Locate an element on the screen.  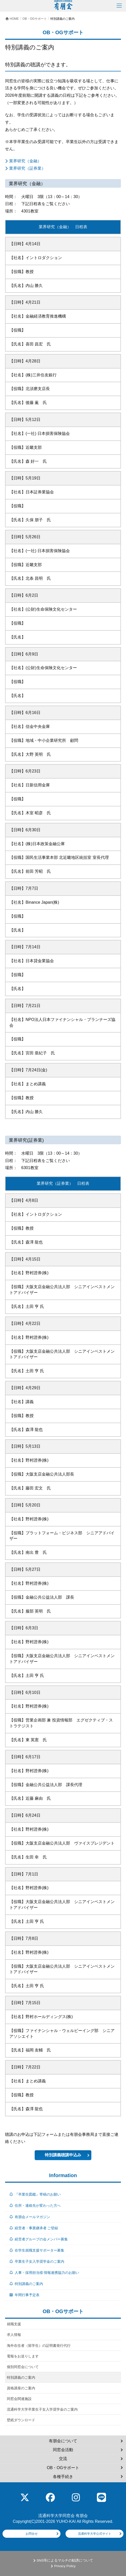
卒業生子女入学奨学金のご案内 is located at coordinates (36, 2261).